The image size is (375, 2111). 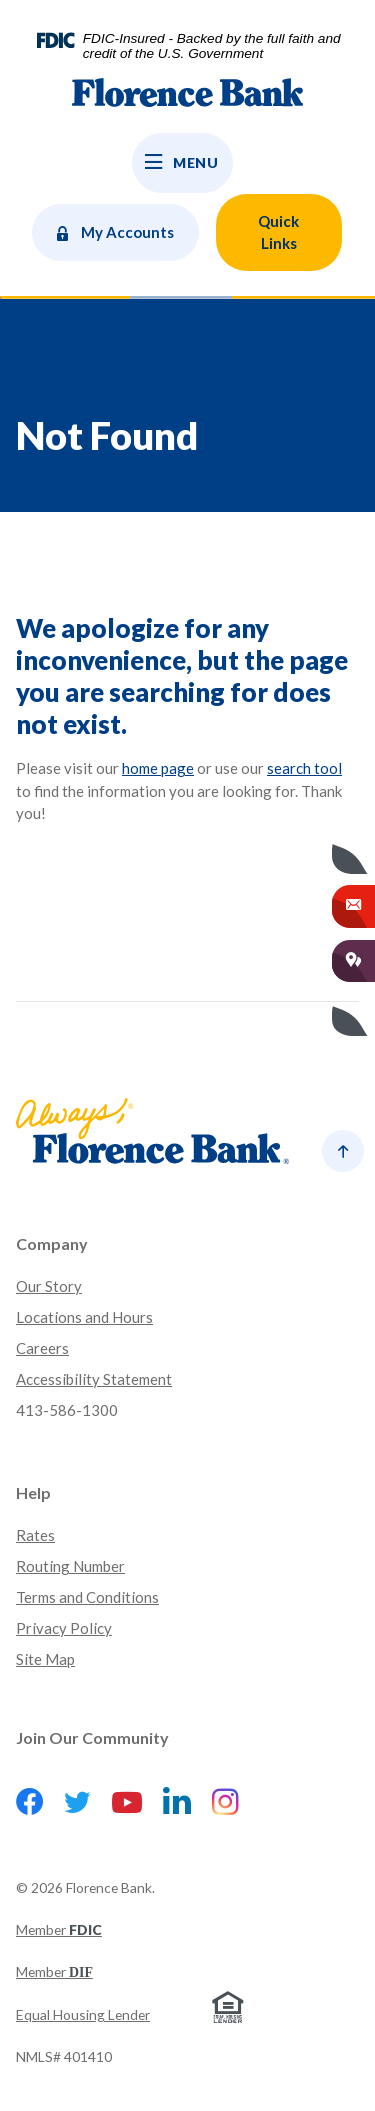 I want to click on Routing Number, so click(x=70, y=1566).